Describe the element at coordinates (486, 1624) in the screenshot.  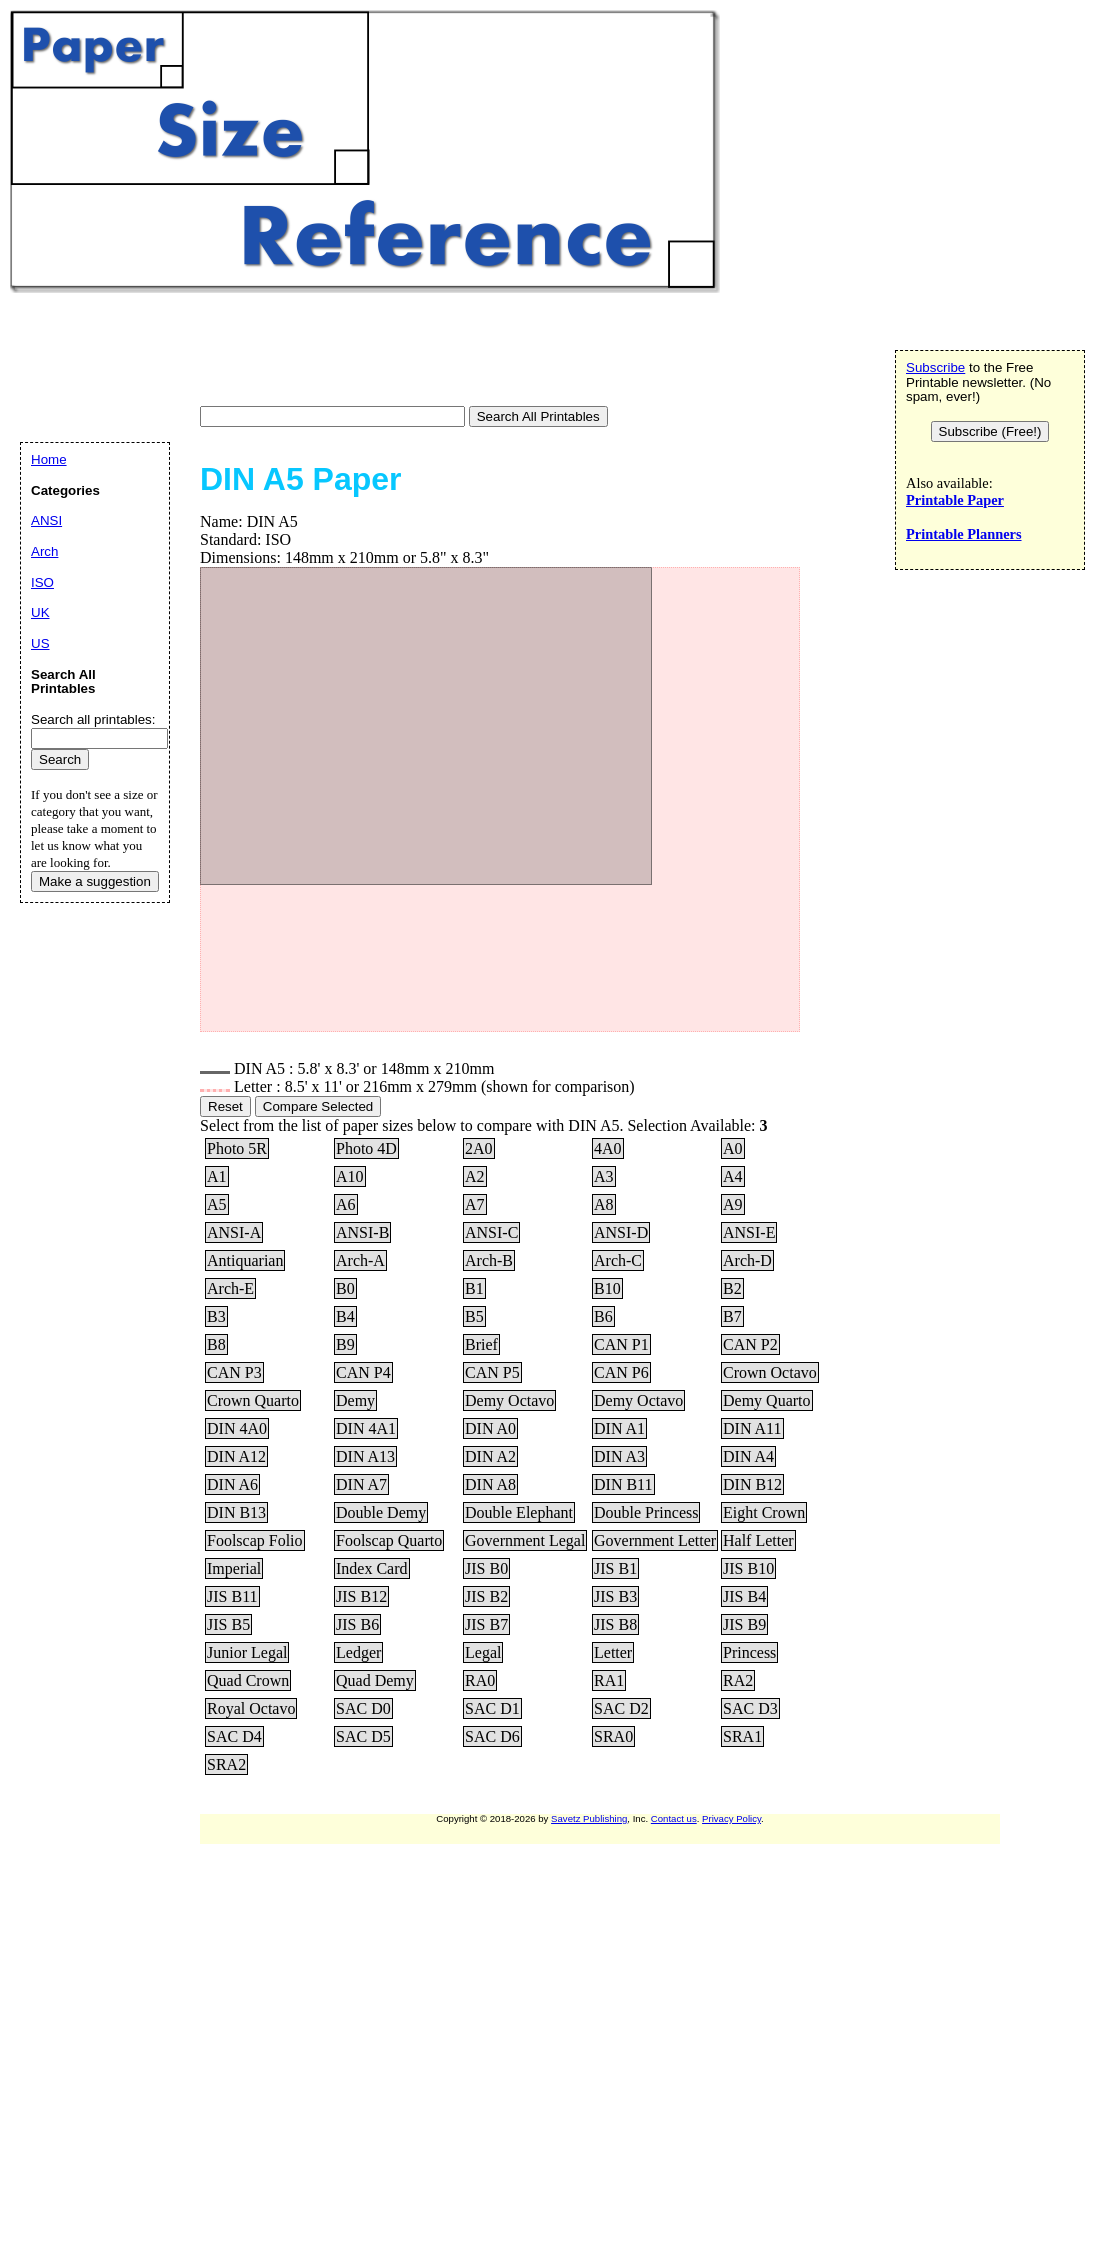
I see `JIS B7` at that location.